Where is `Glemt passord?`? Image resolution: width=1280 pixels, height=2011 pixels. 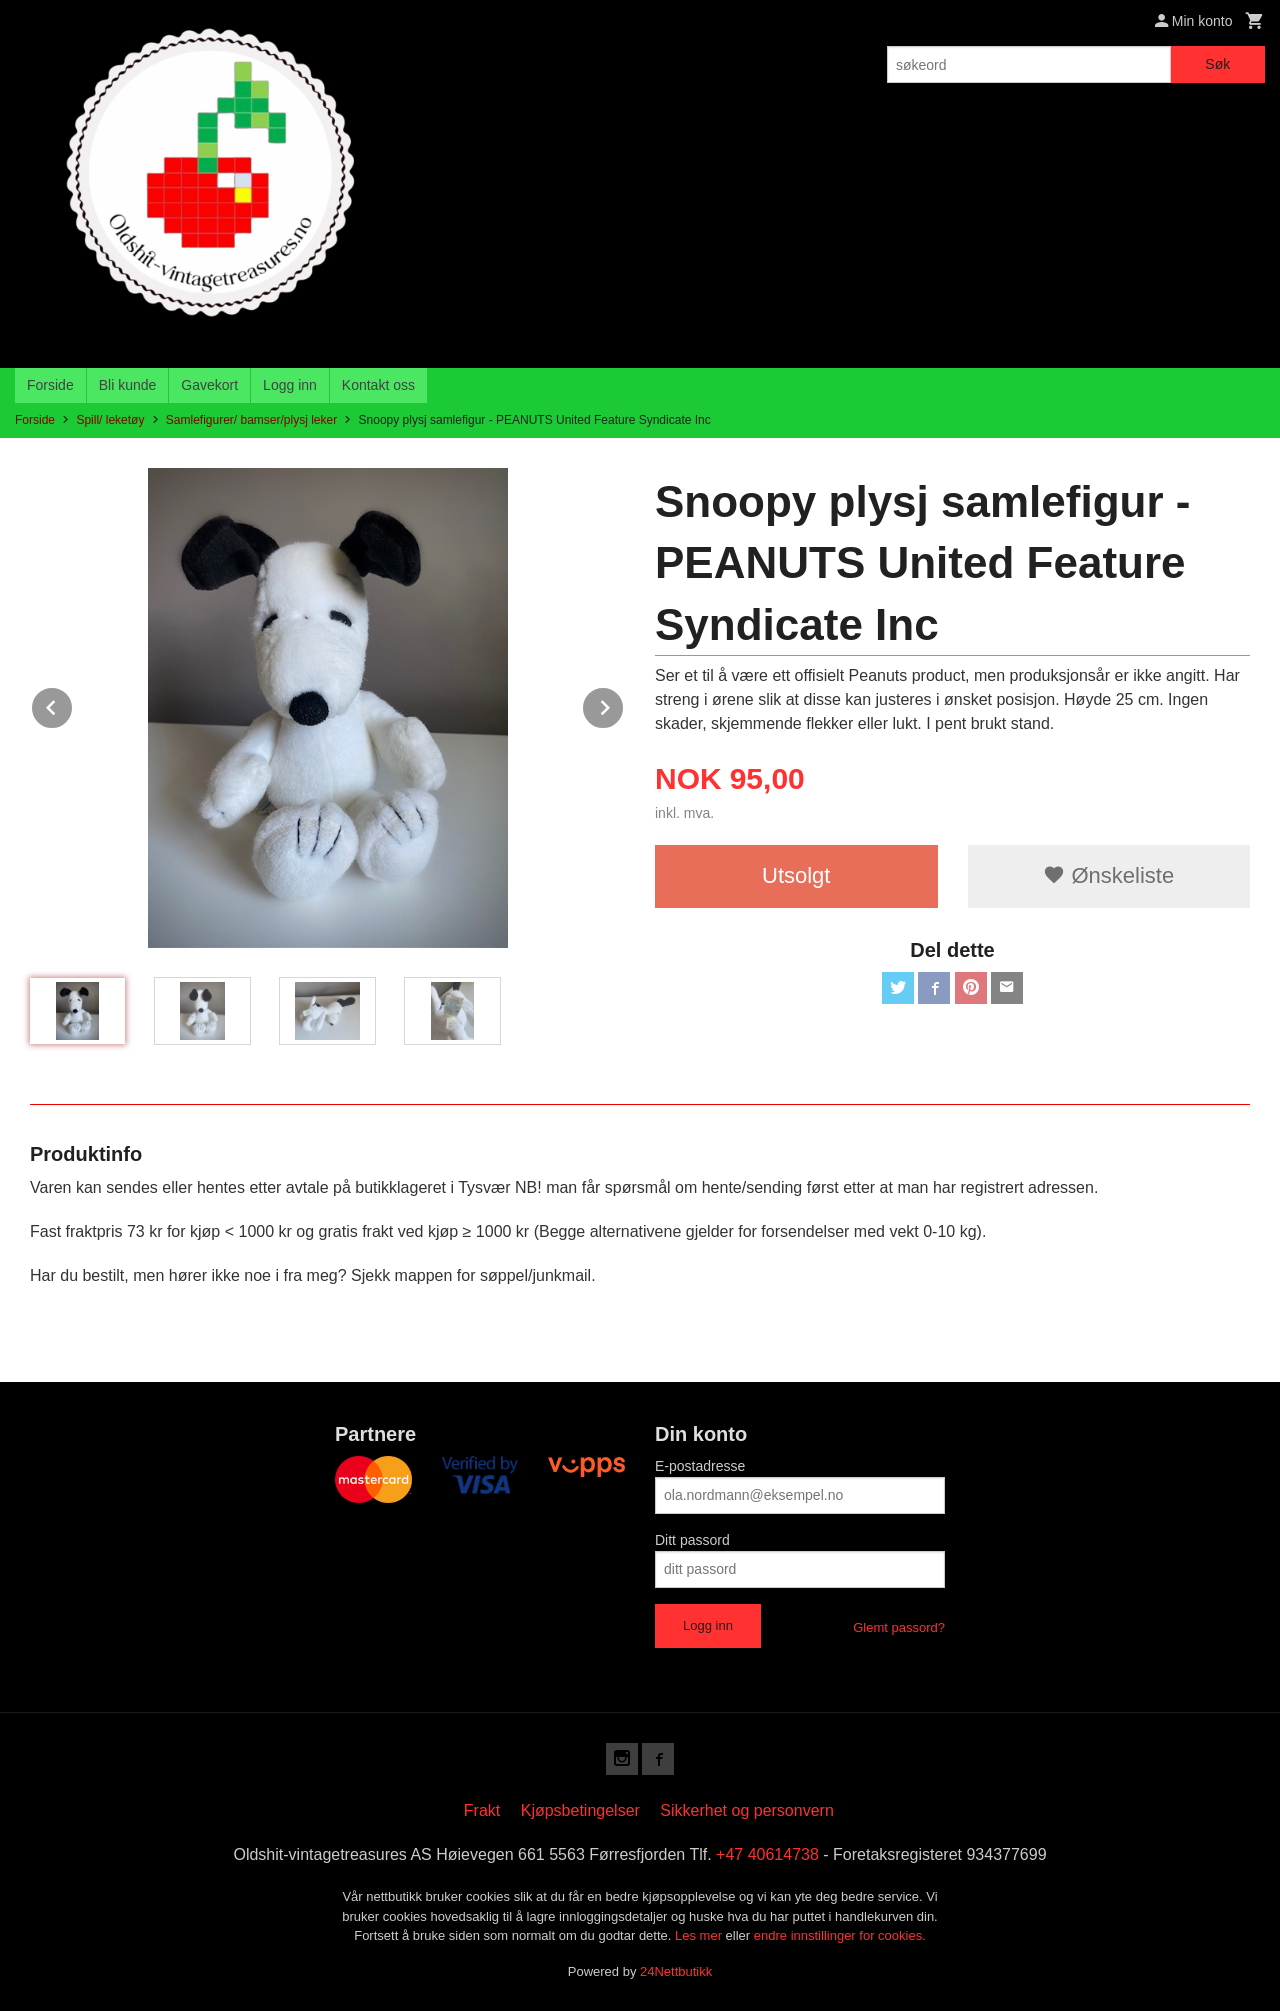
Glemt passord? is located at coordinates (899, 1627).